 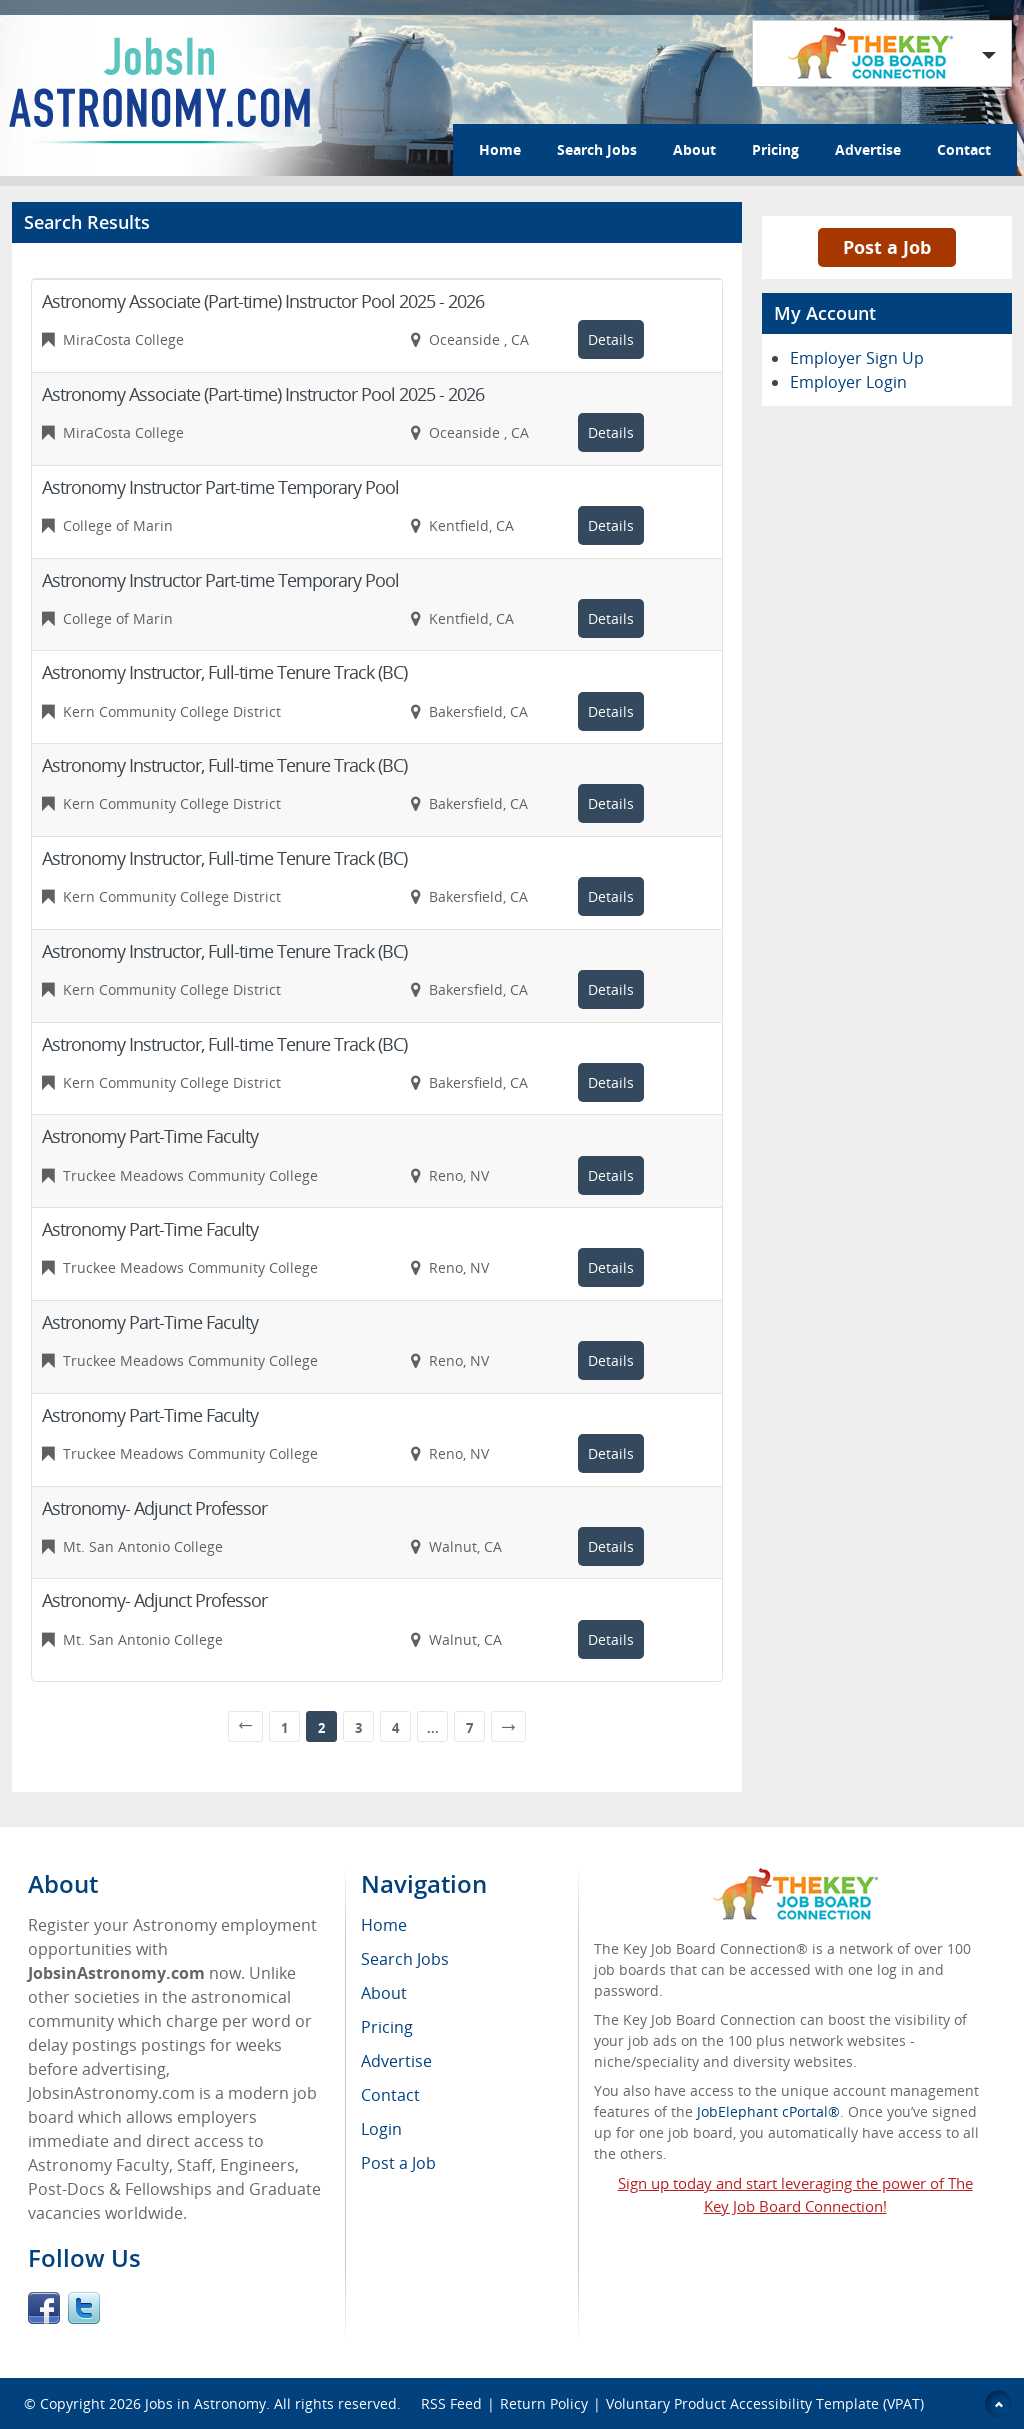 I want to click on About, so click(x=694, y=149).